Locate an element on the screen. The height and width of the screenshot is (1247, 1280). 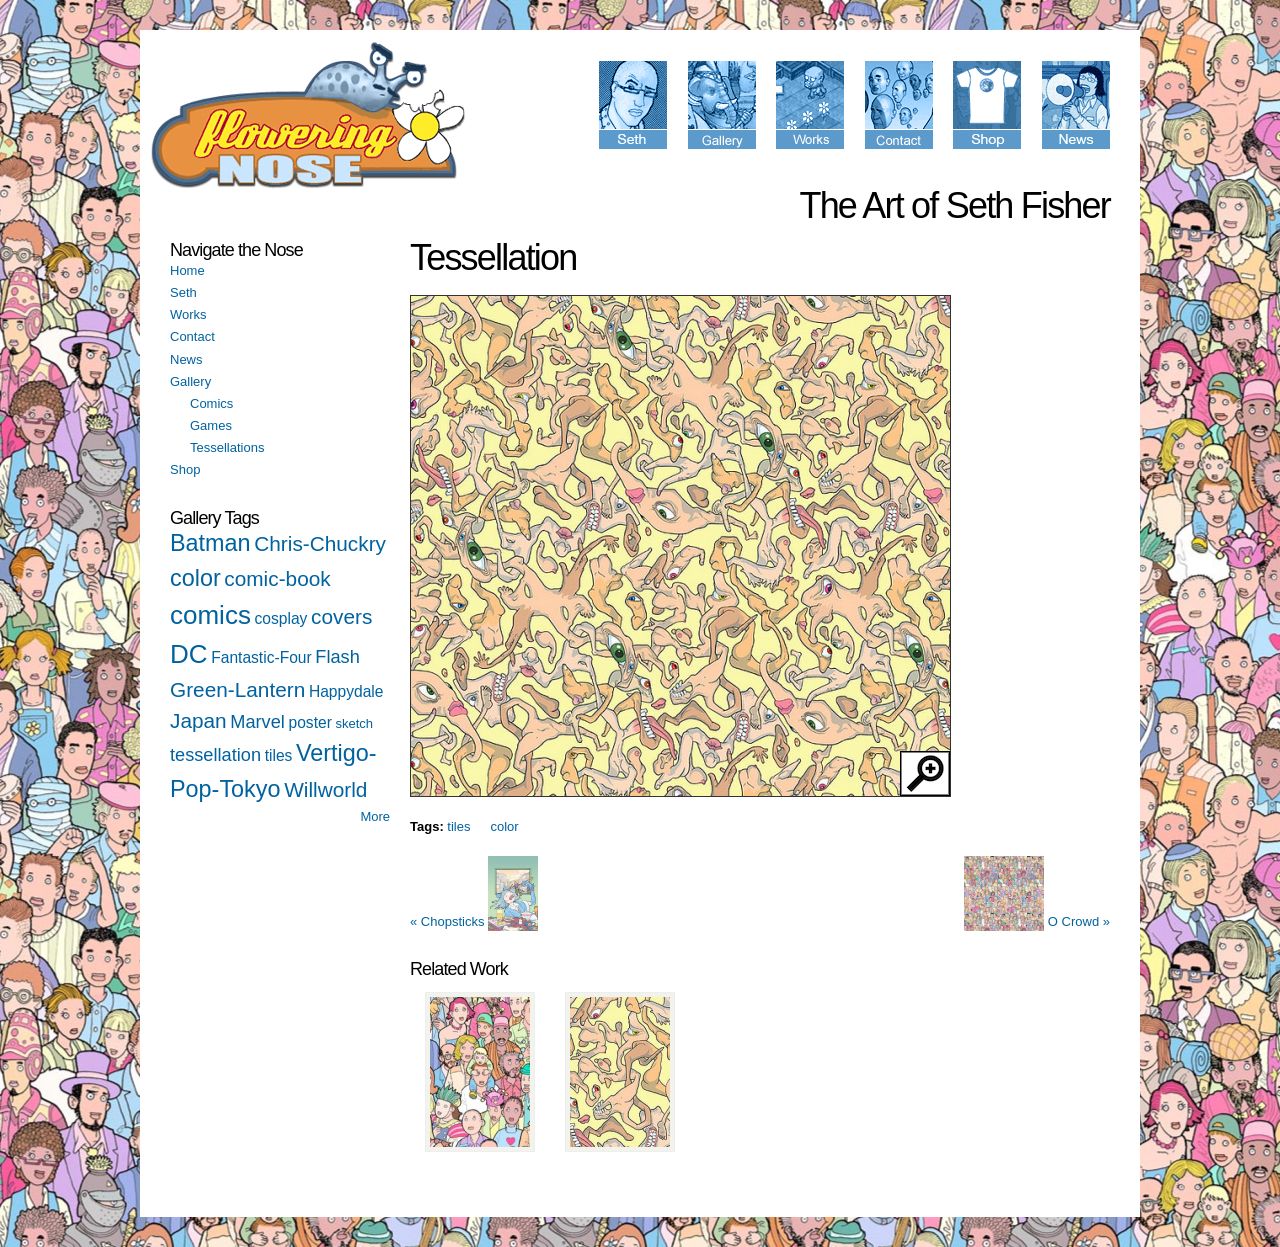
Home is located at coordinates (187, 270).